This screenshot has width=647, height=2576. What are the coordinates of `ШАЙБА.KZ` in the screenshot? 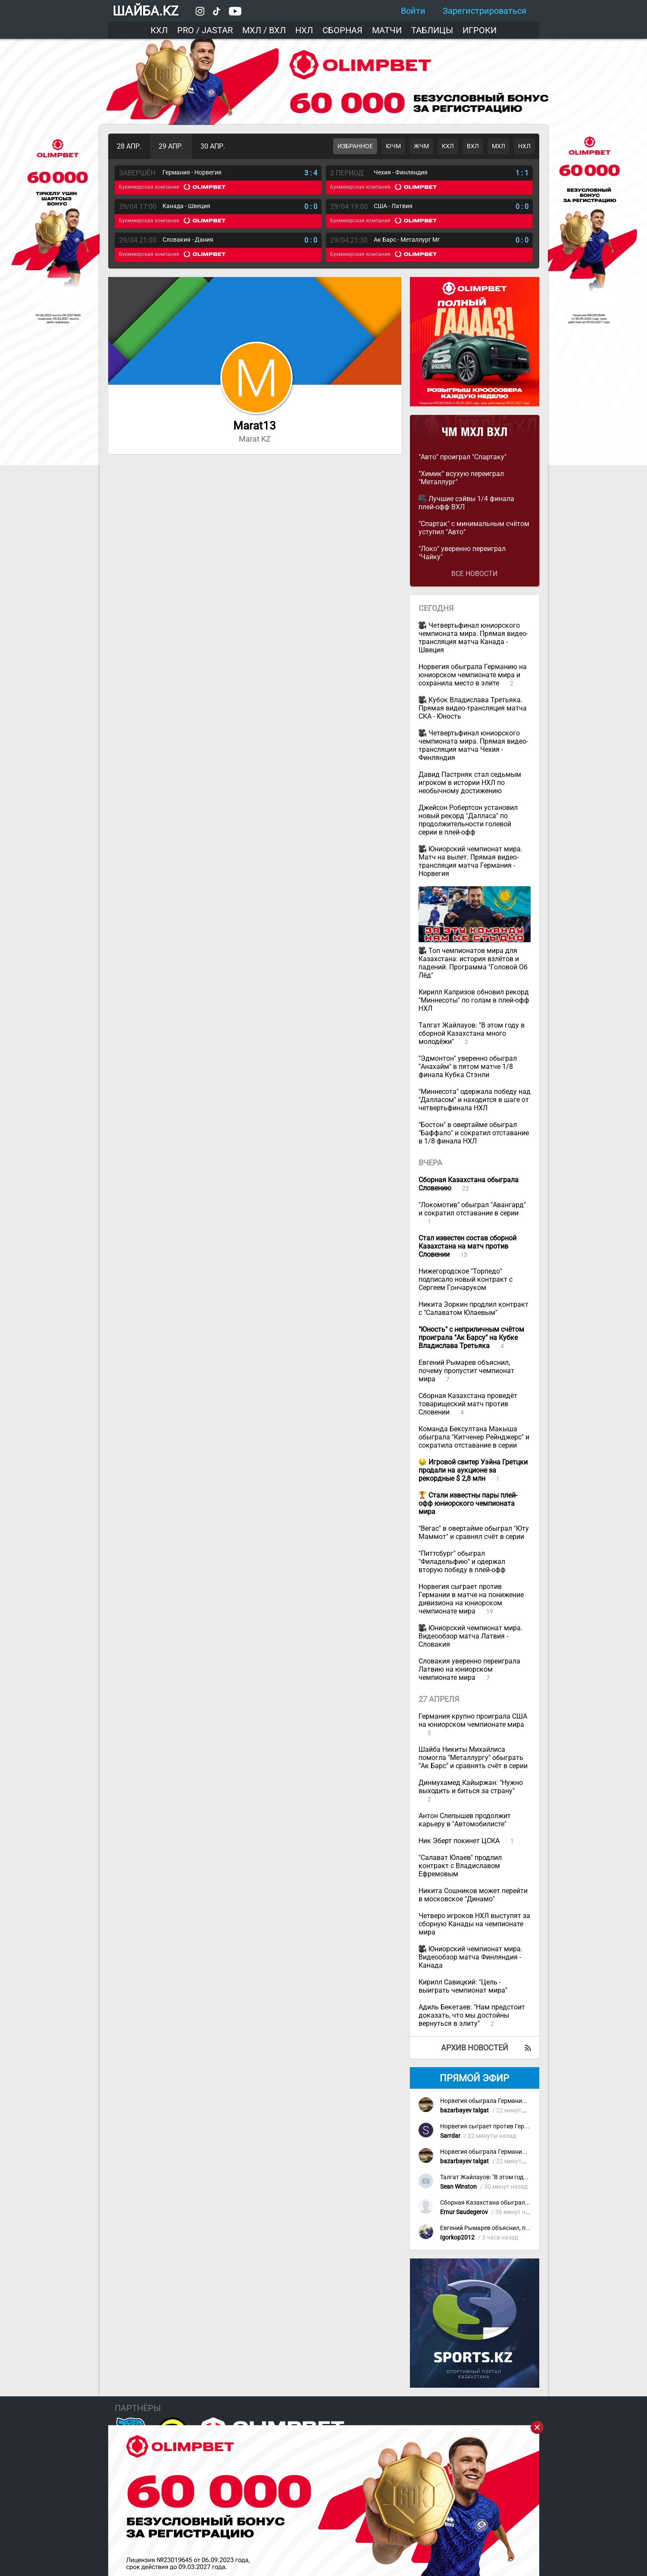 It's located at (145, 11).